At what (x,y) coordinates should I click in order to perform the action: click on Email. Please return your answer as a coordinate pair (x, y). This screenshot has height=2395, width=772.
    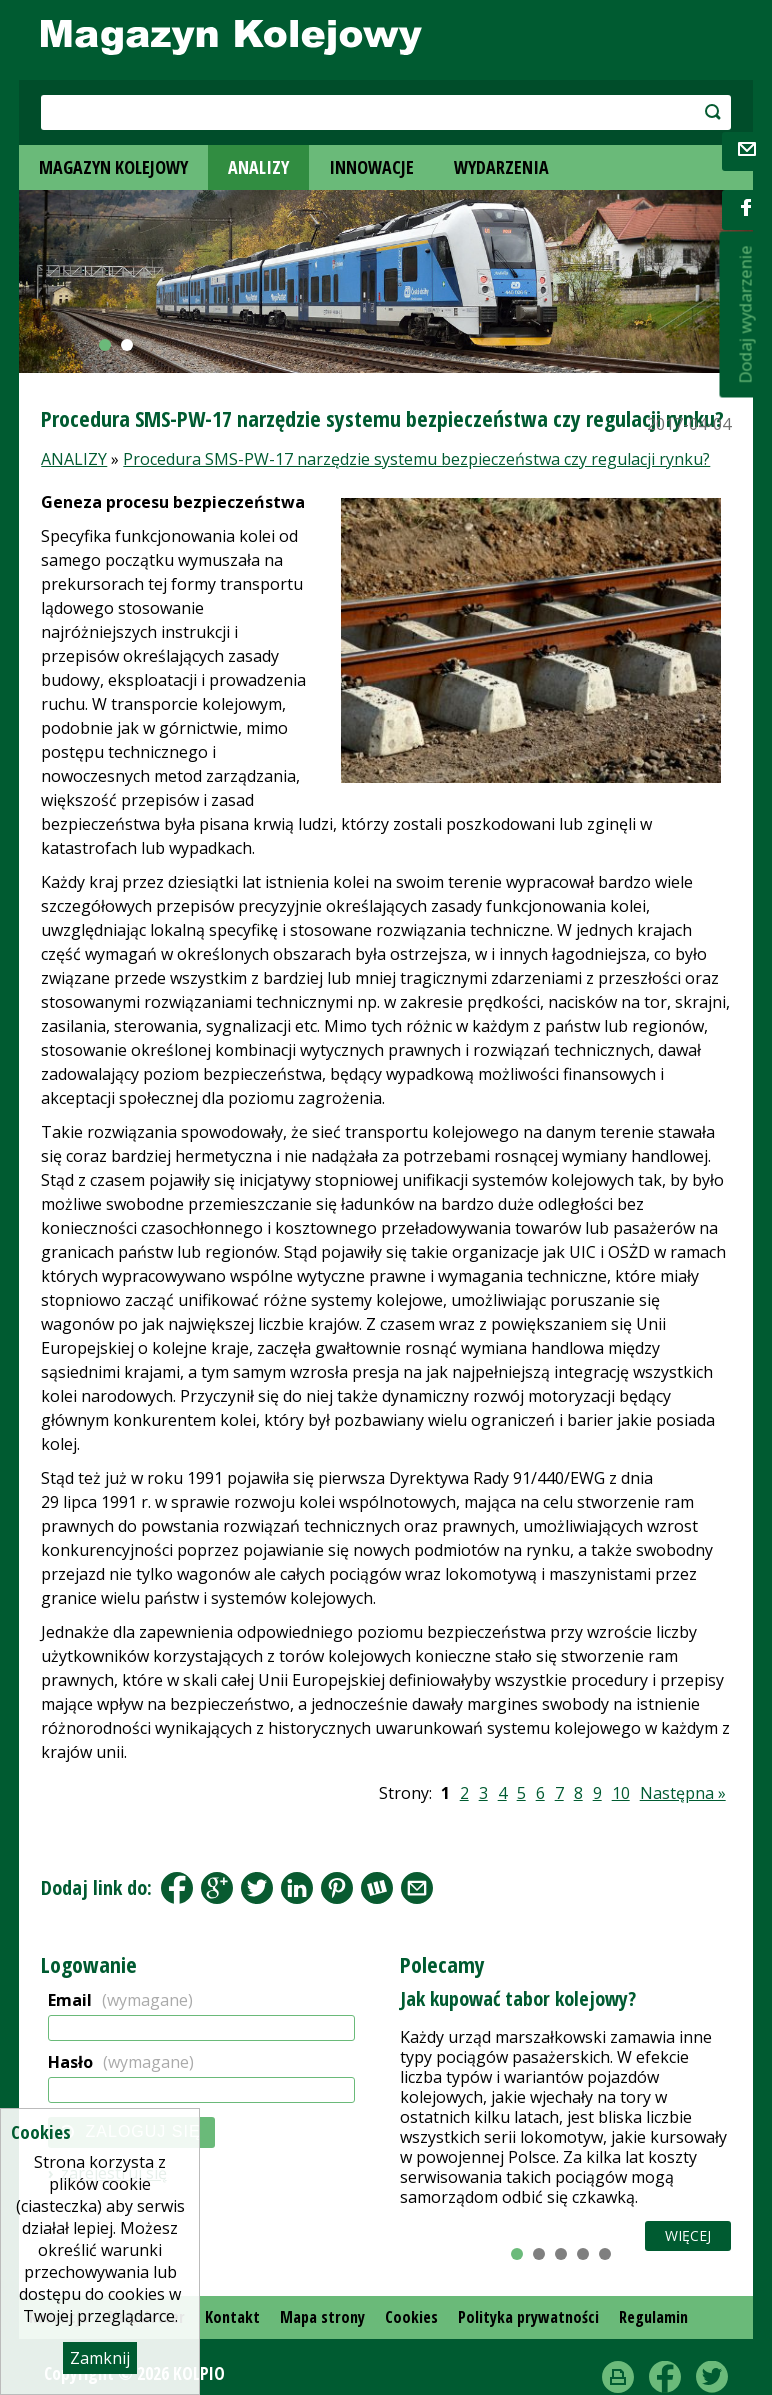
    Looking at the image, I should click on (120, 2000).